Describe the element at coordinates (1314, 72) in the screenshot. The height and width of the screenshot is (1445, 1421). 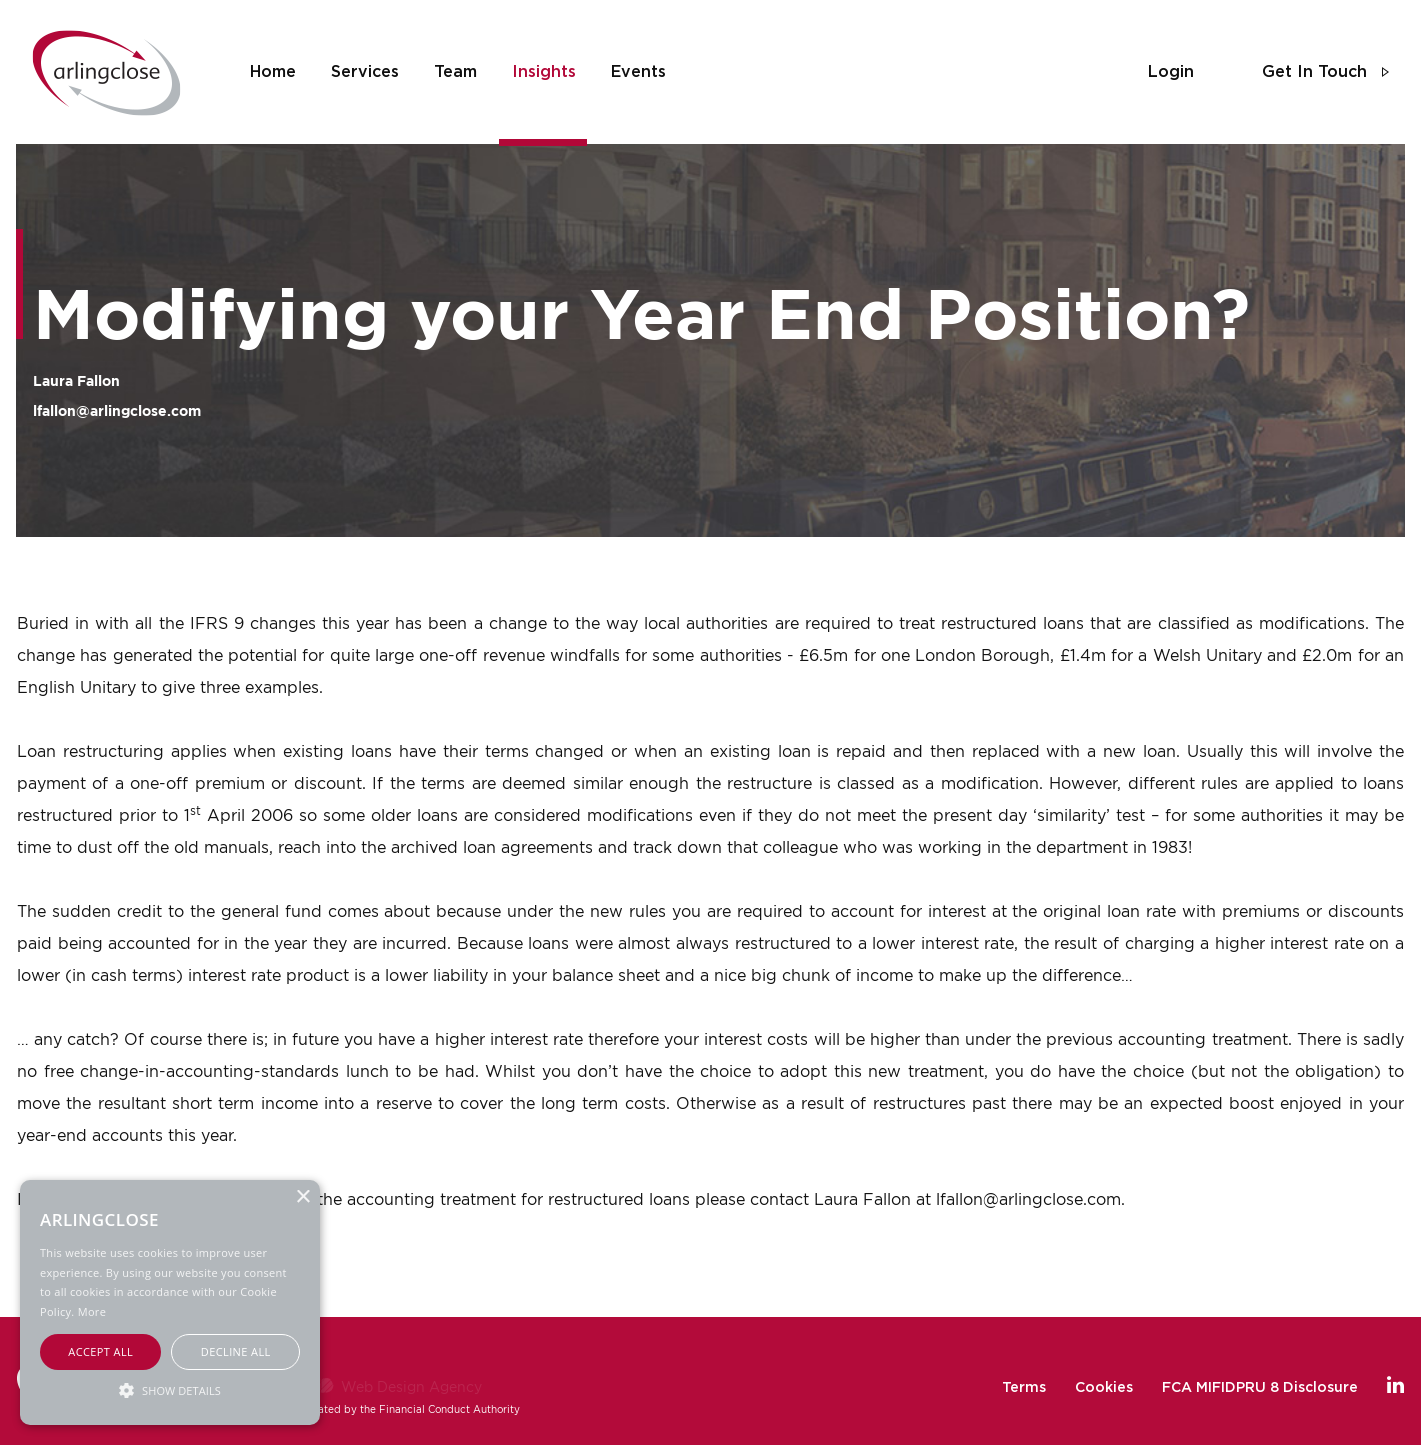
I see `get in touch` at that location.